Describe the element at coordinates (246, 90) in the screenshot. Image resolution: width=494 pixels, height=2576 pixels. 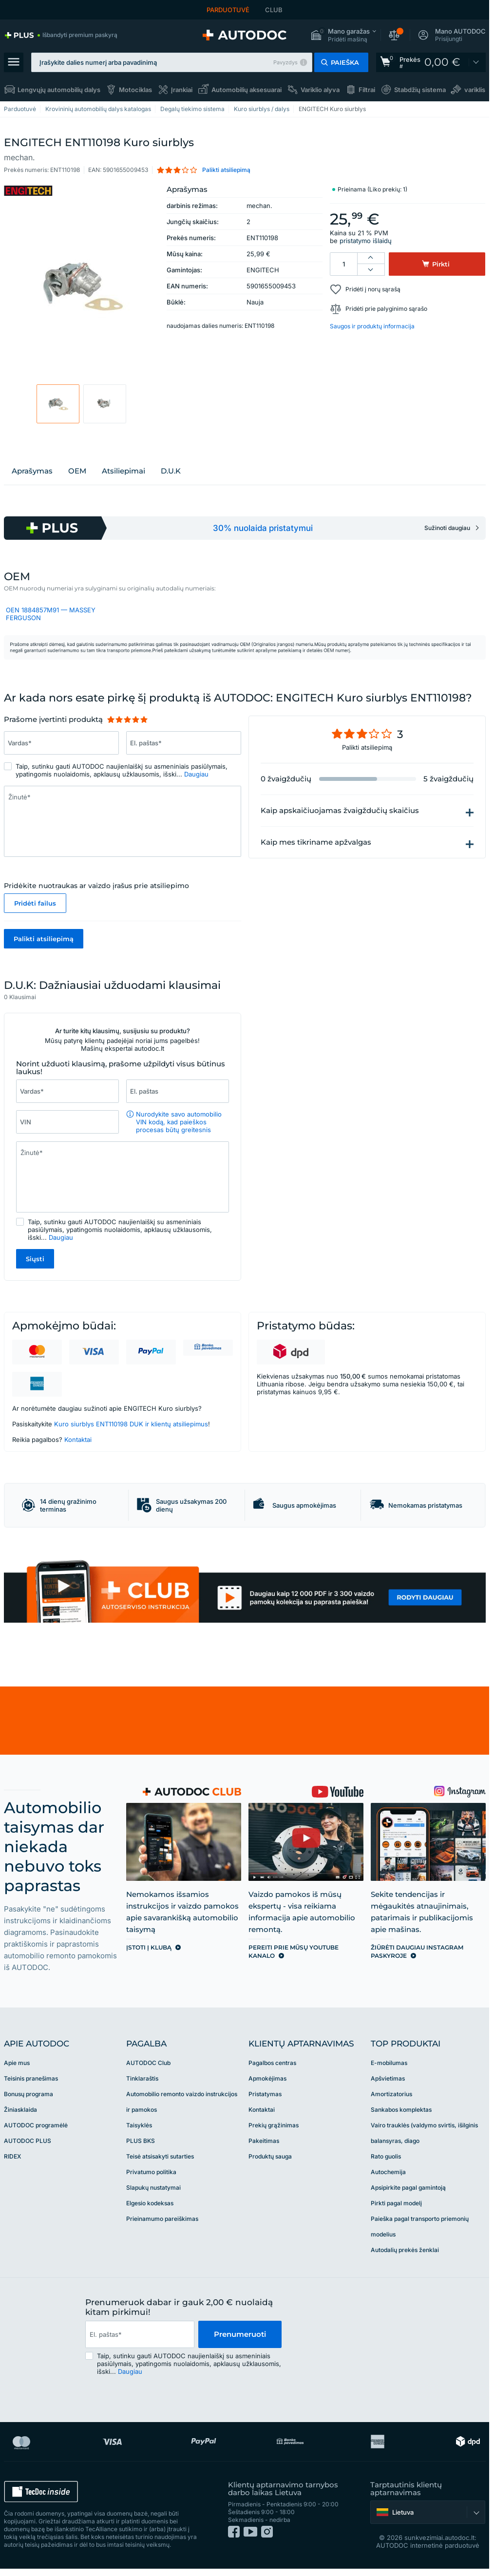
I see `Automobilių aksesuarai` at that location.